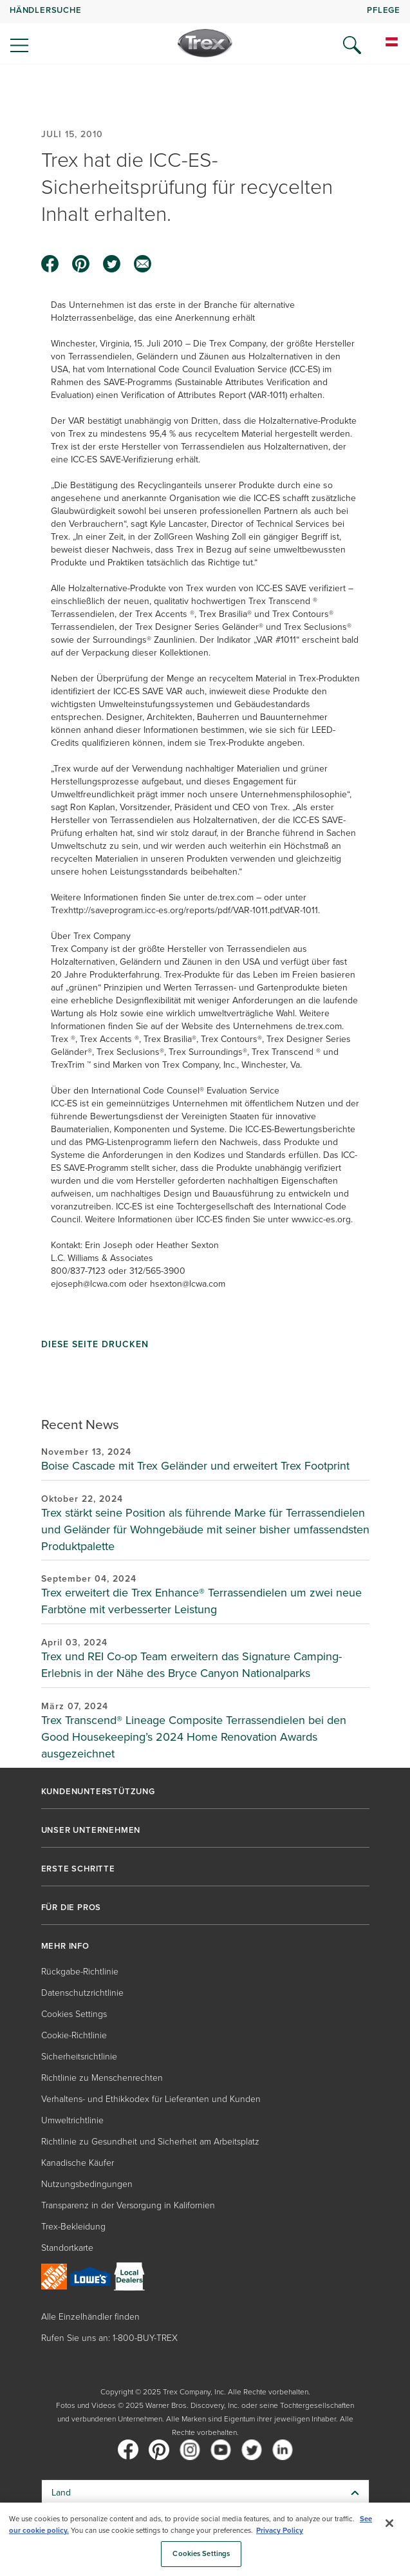 Image resolution: width=410 pixels, height=2576 pixels. Describe the element at coordinates (91, 1830) in the screenshot. I see `UNSER UNTERNEHMEN` at that location.